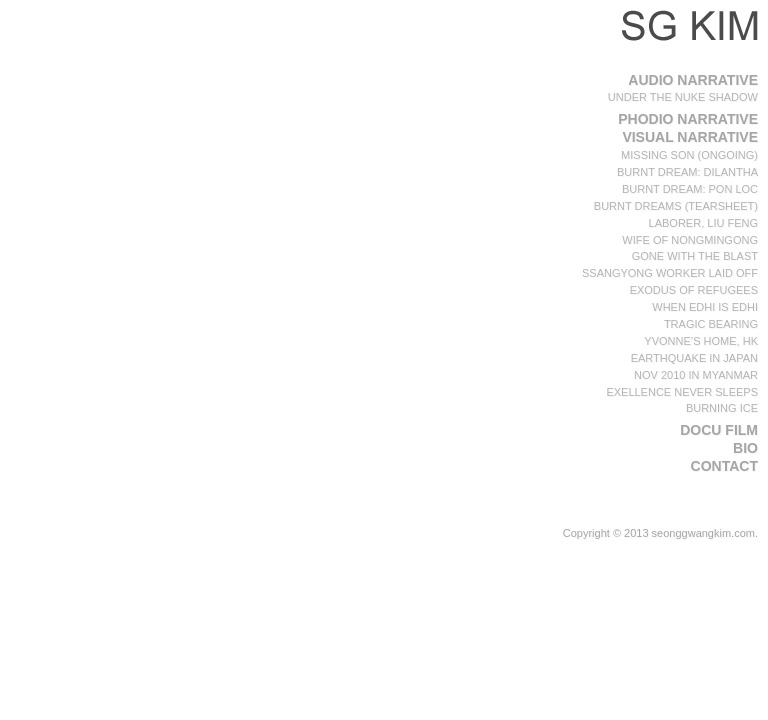  I want to click on Laborer, Liu Feng, so click(703, 223).